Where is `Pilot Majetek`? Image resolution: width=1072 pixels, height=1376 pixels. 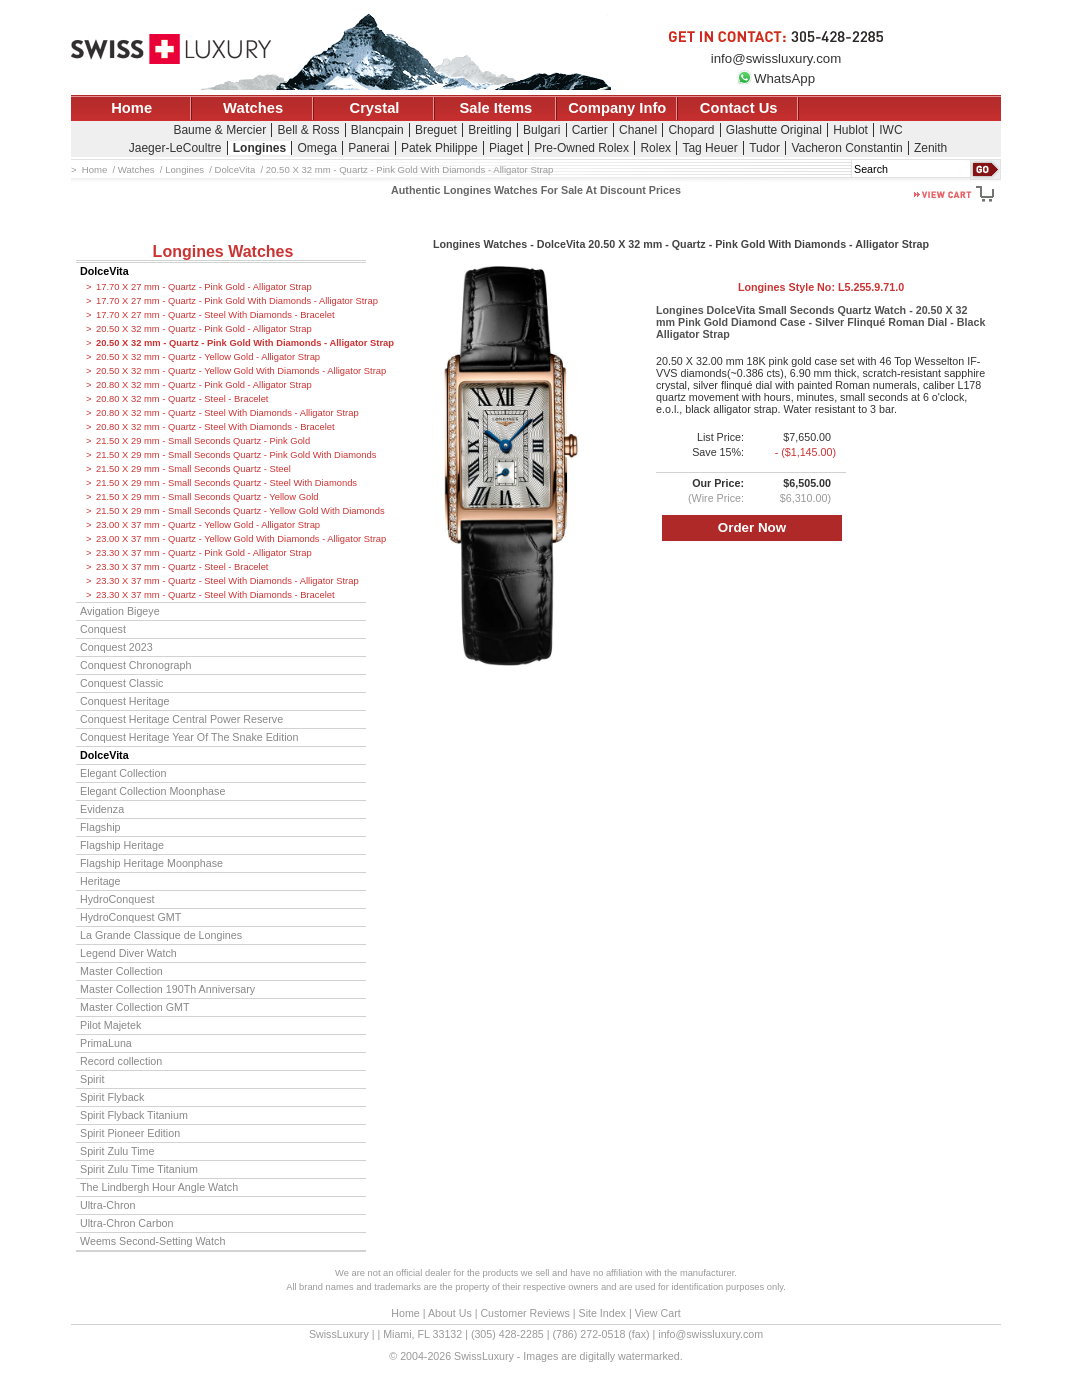
Pilot Majetek is located at coordinates (110, 1025).